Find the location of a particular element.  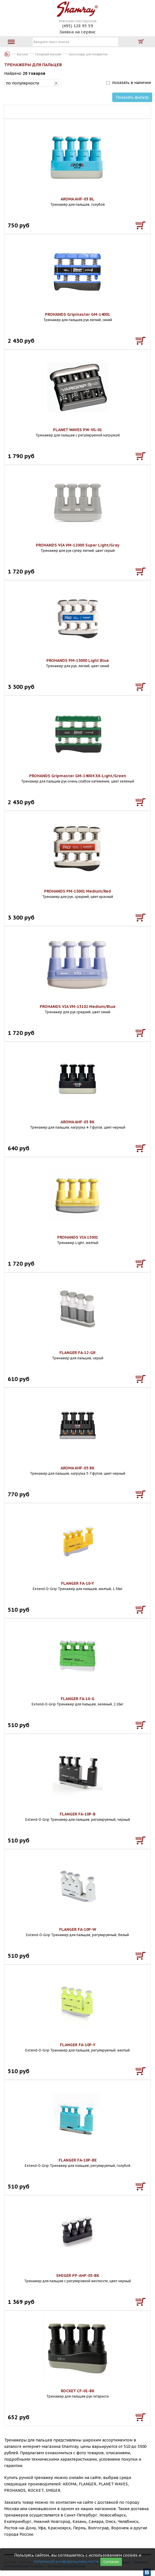

FLANGER FA-10P-W is located at coordinates (77, 1929).